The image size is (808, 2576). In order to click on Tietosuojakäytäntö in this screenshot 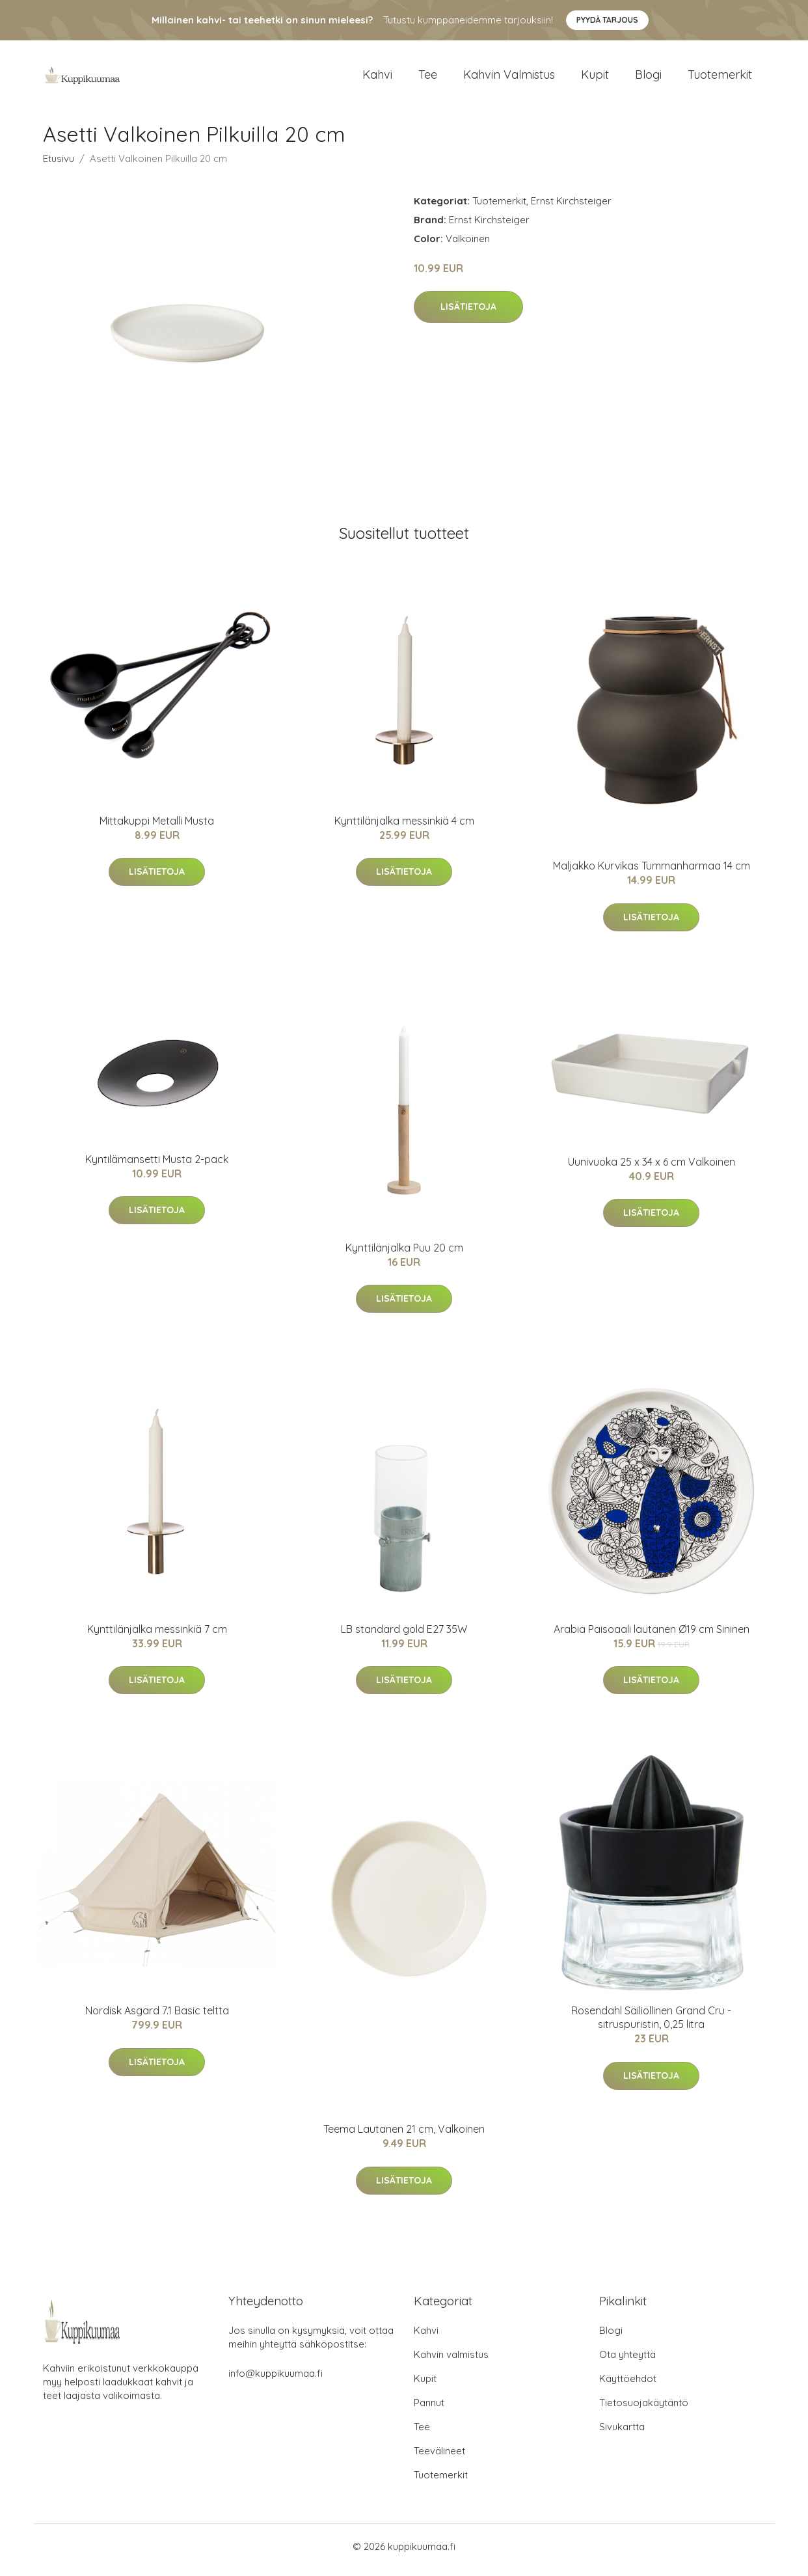, I will do `click(643, 2410)`.